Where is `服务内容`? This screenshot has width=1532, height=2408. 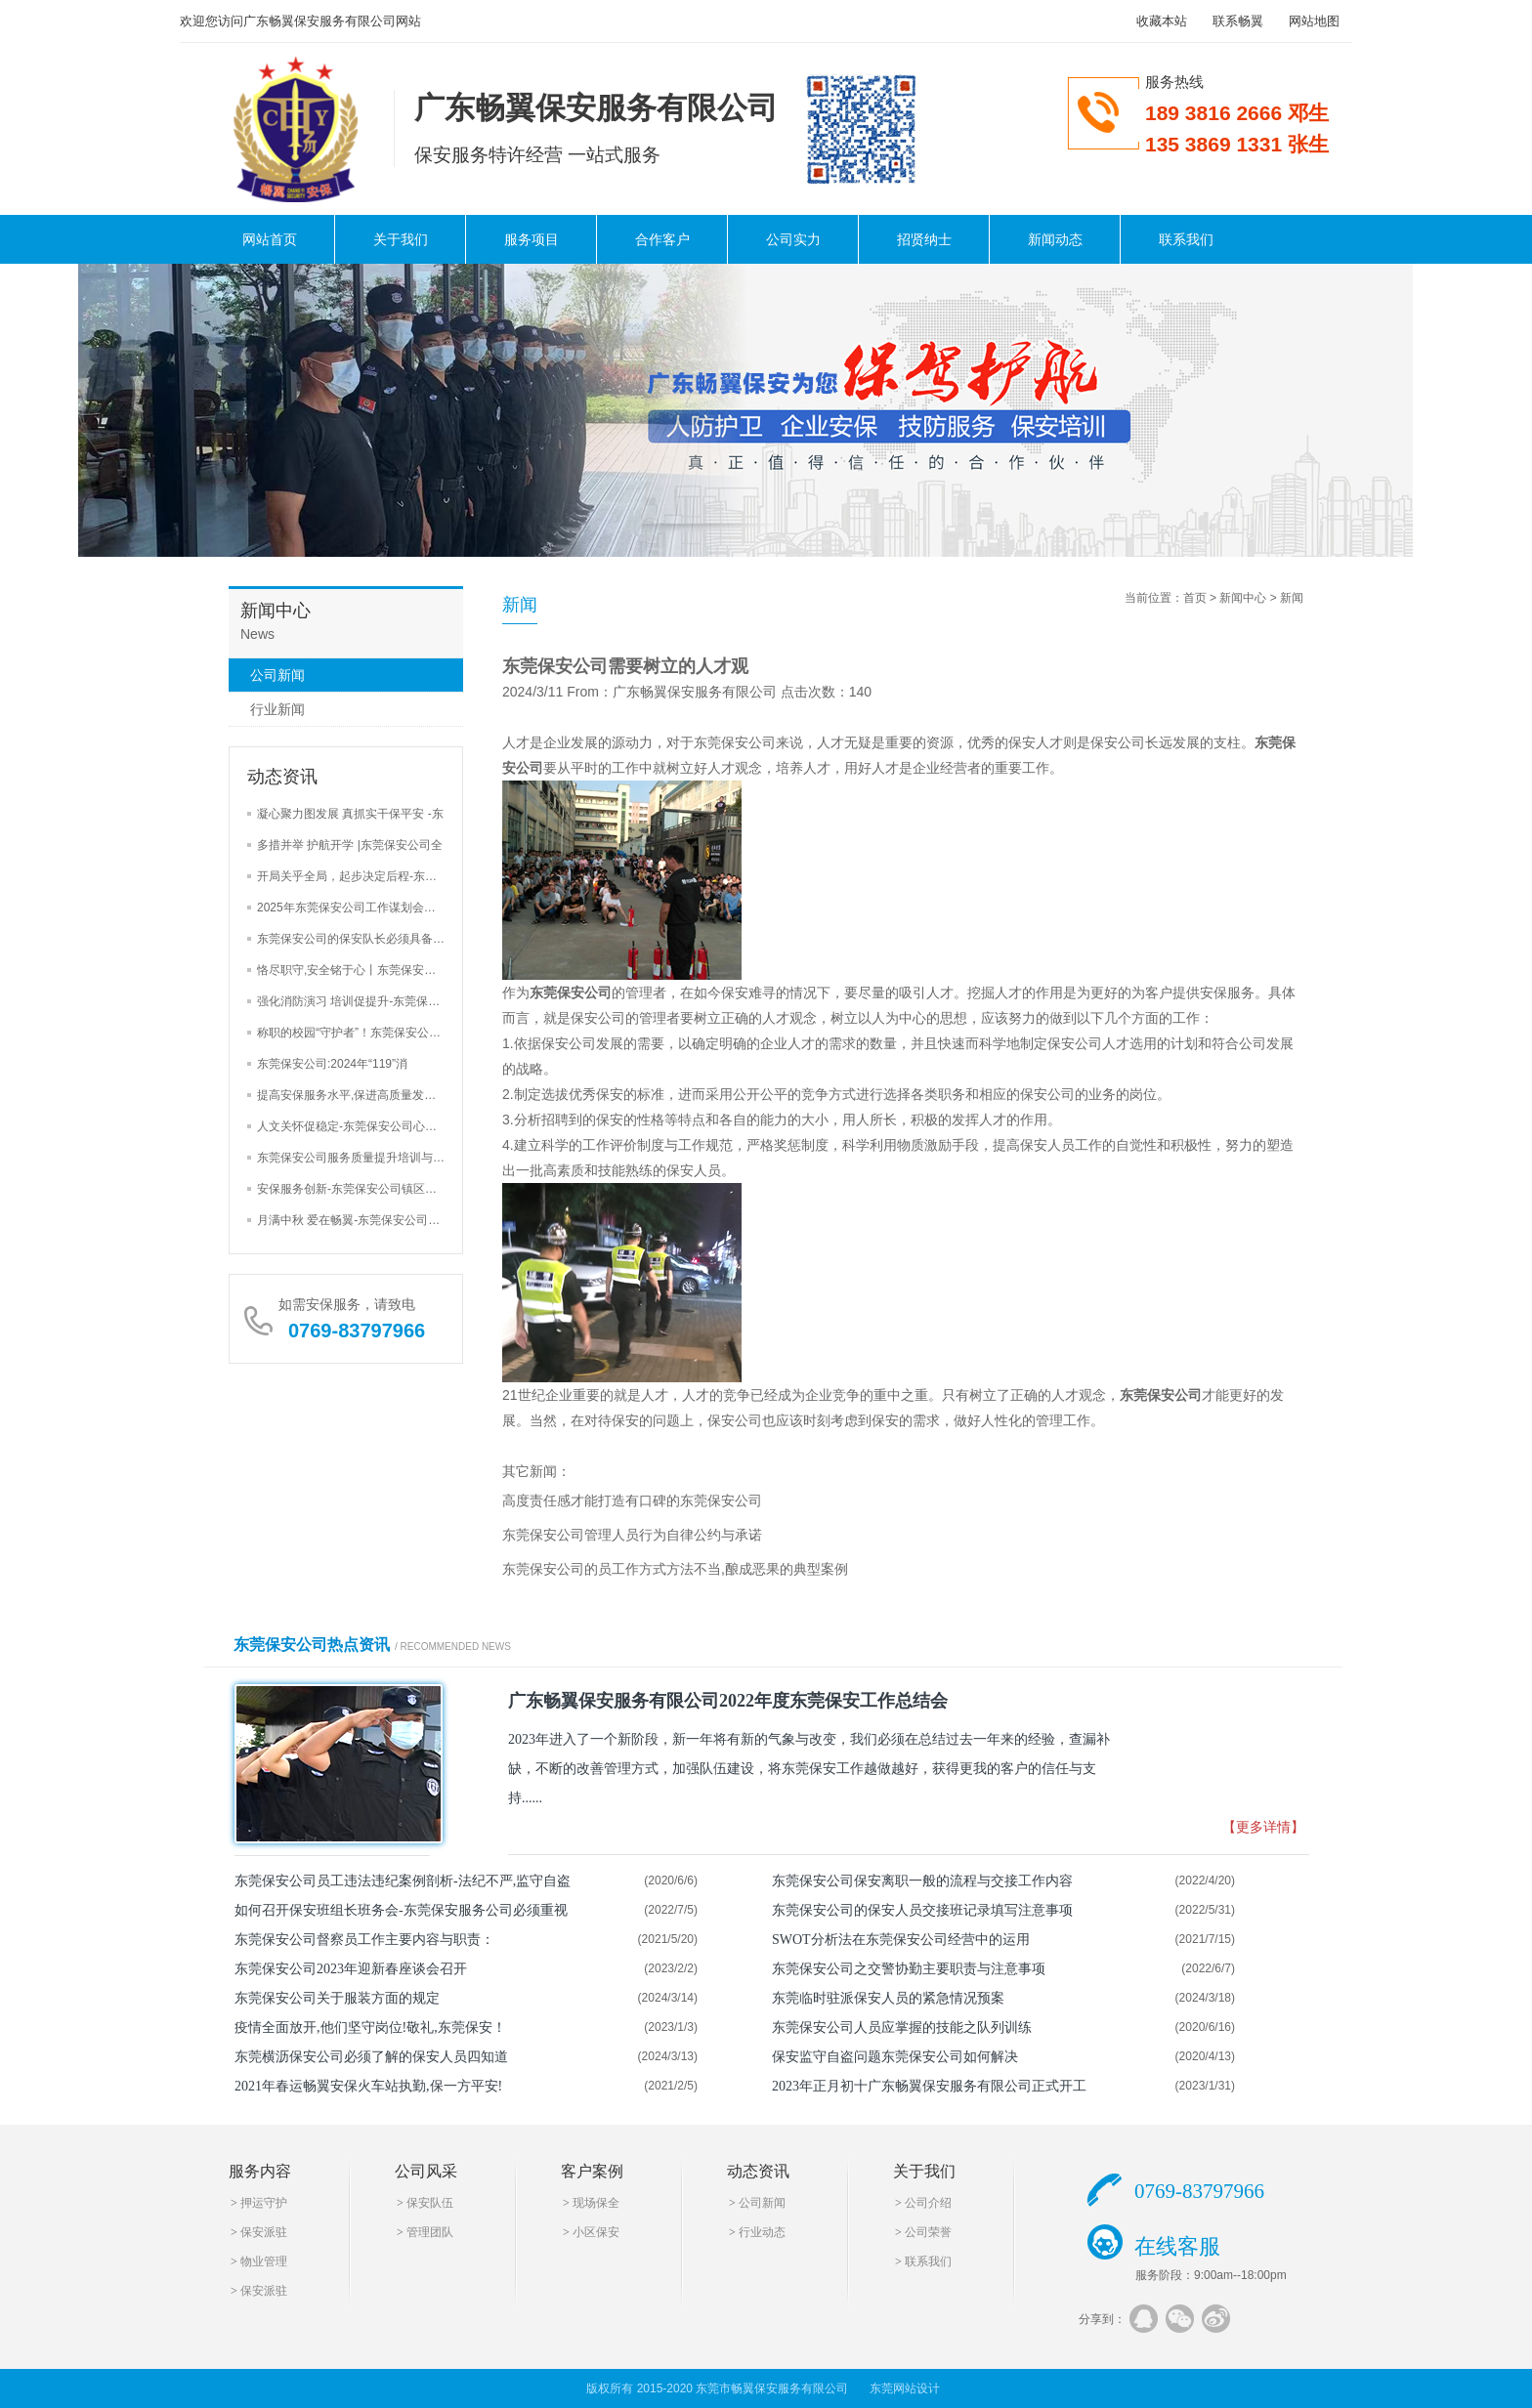 服务内容 is located at coordinates (260, 2171).